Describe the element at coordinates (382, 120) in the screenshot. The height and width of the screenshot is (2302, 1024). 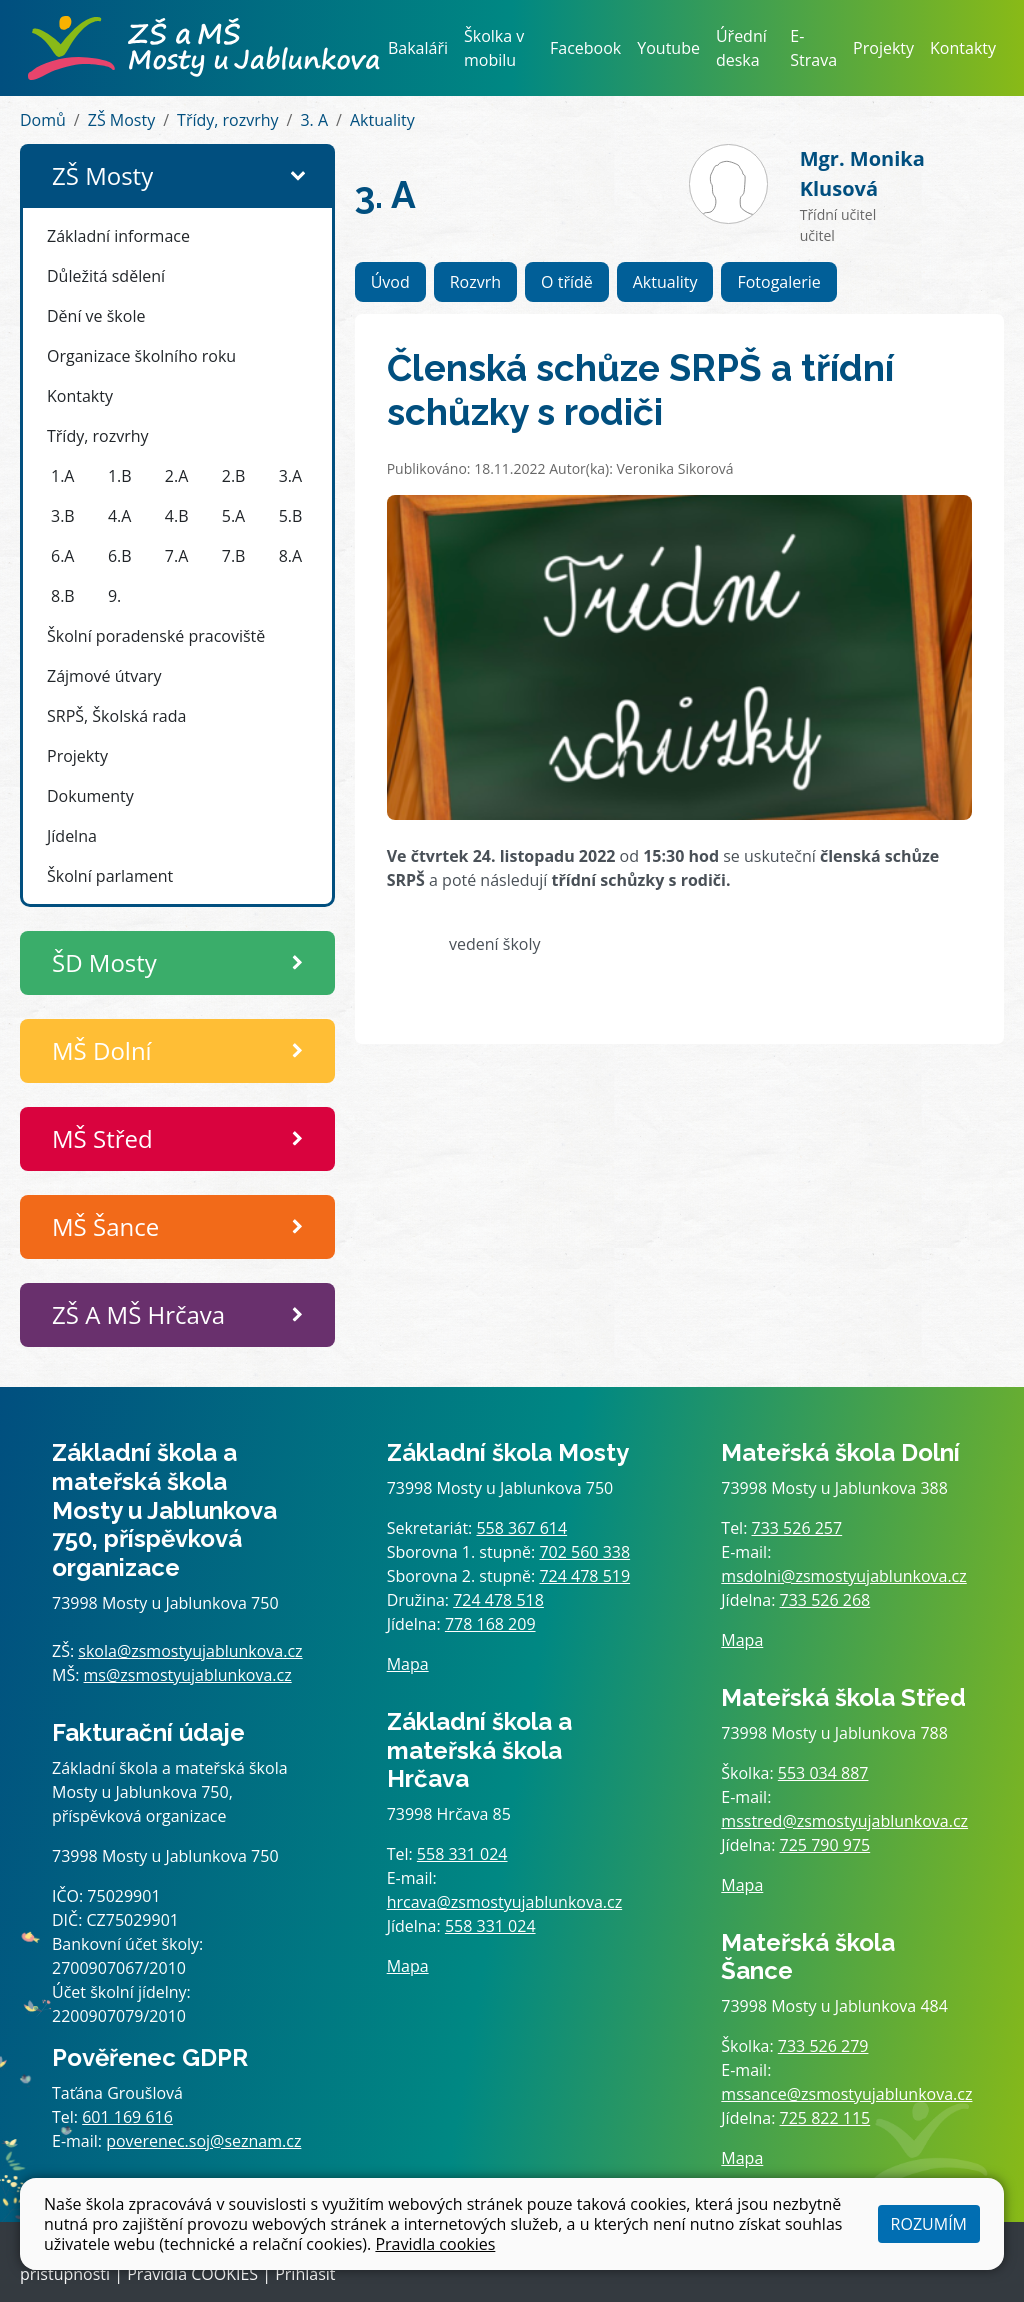
I see `Aktuality` at that location.